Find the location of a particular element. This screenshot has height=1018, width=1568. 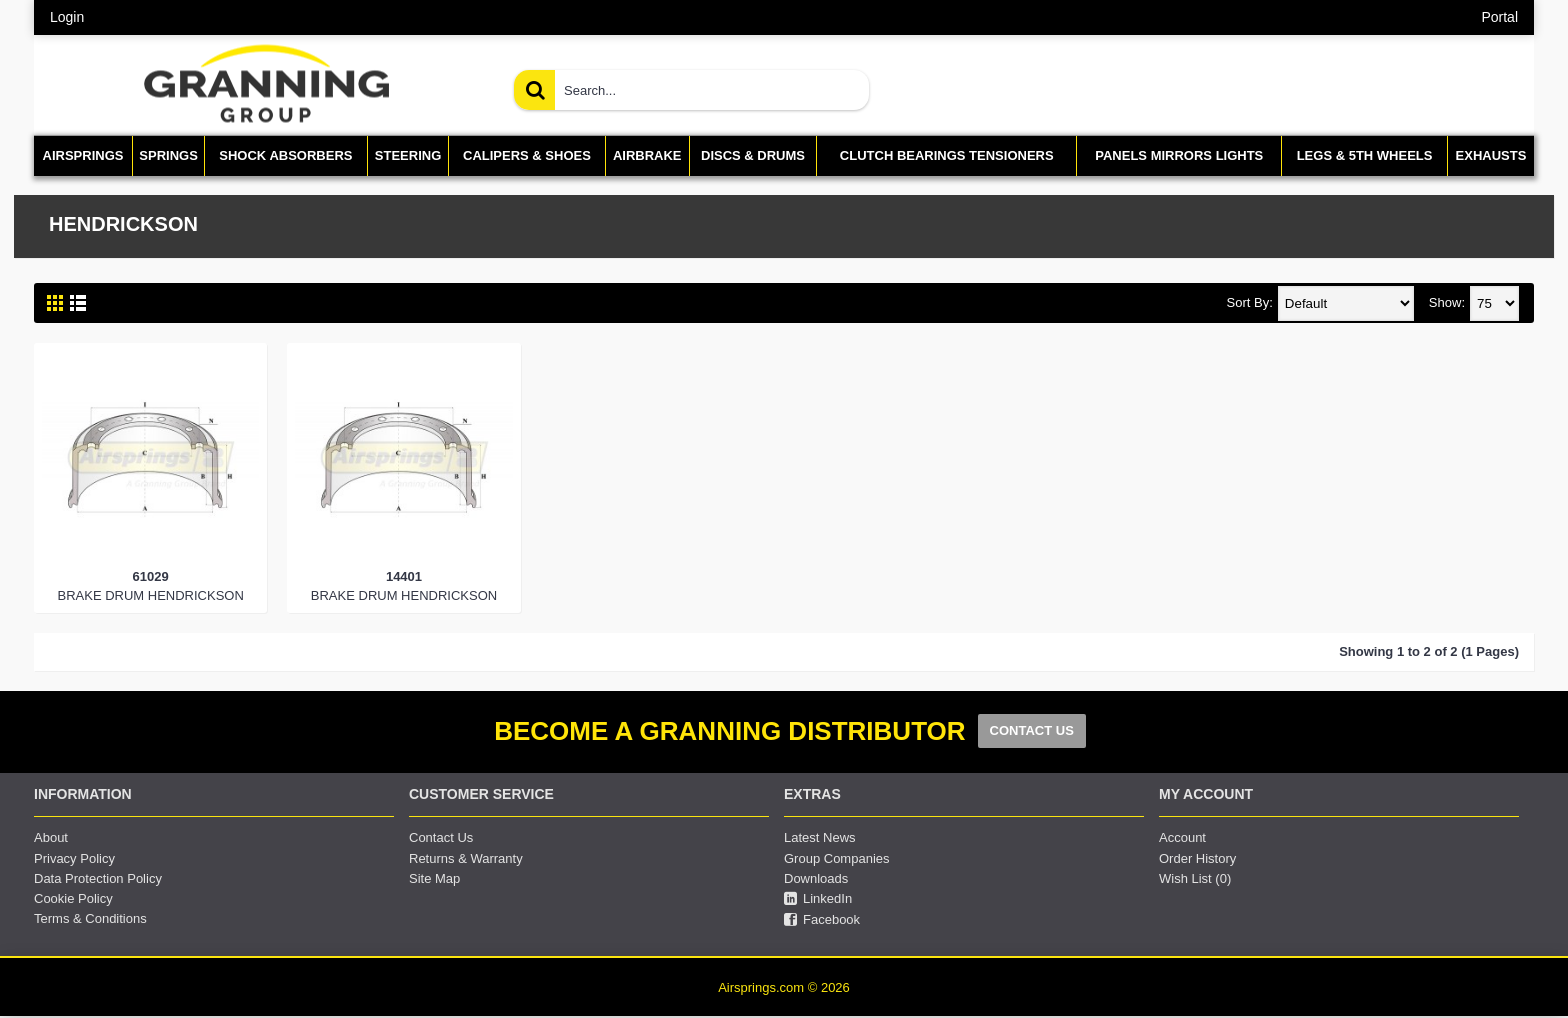

Account is located at coordinates (1182, 837).